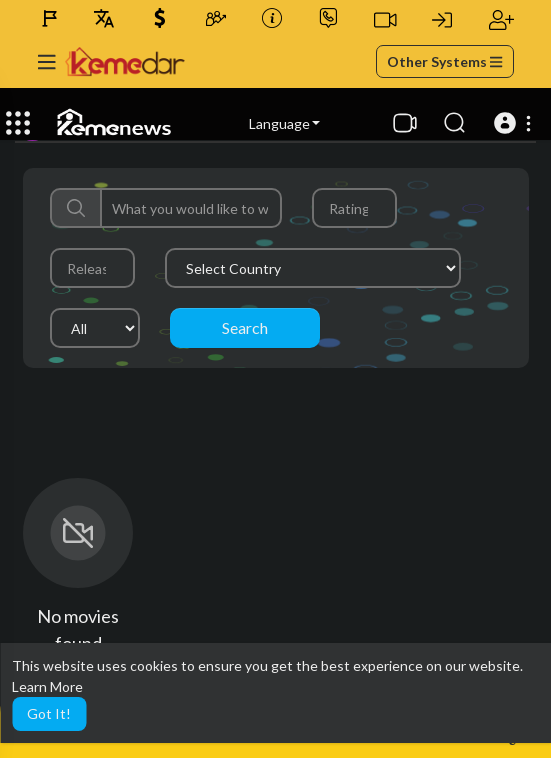 Image resolution: width=551 pixels, height=758 pixels. What do you see at coordinates (245, 327) in the screenshot?
I see `Search` at bounding box center [245, 327].